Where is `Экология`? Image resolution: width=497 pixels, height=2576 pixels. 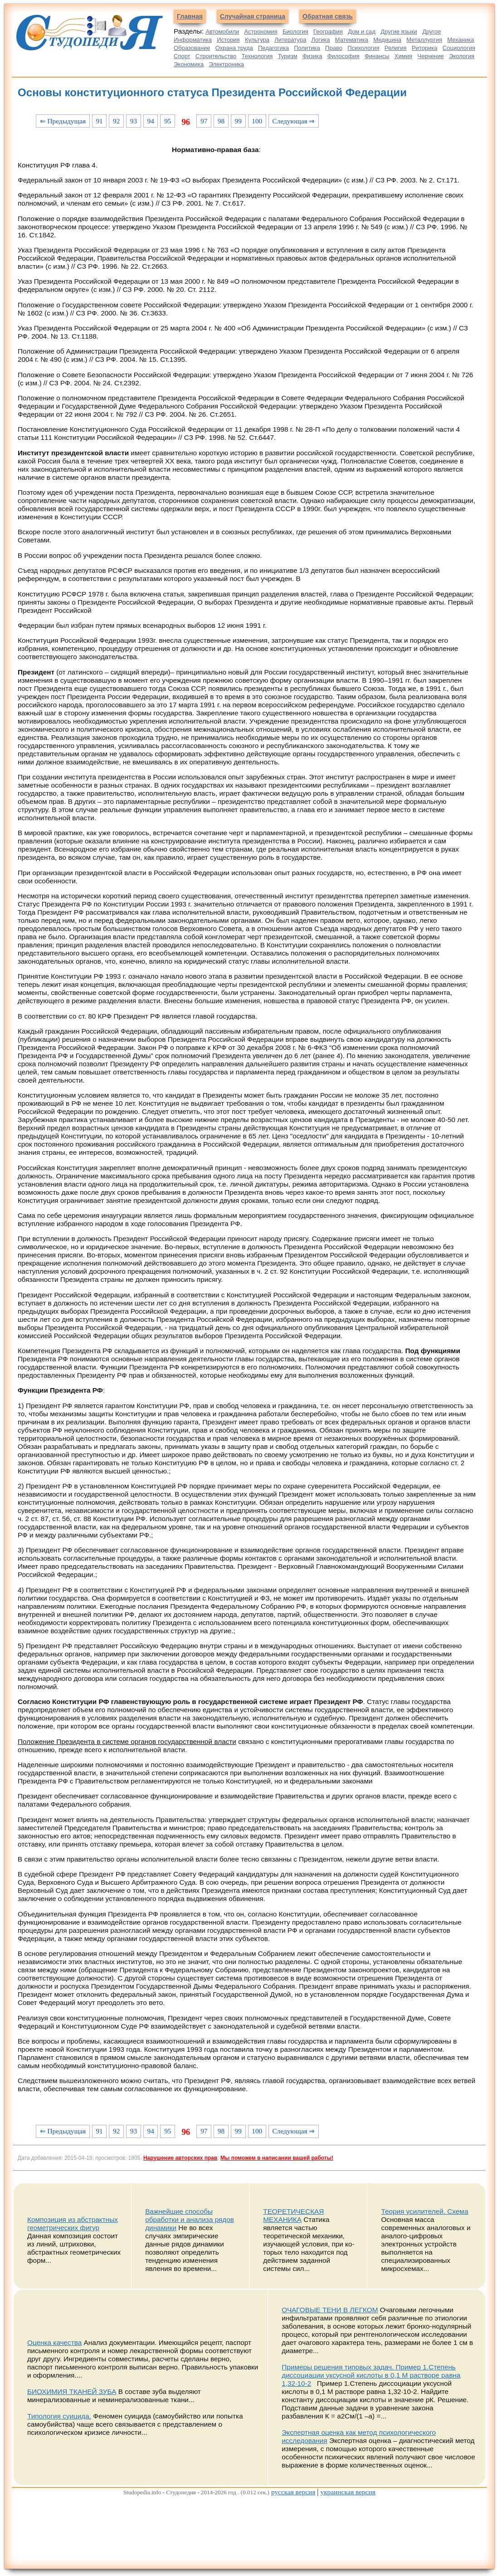
Экология is located at coordinates (461, 56).